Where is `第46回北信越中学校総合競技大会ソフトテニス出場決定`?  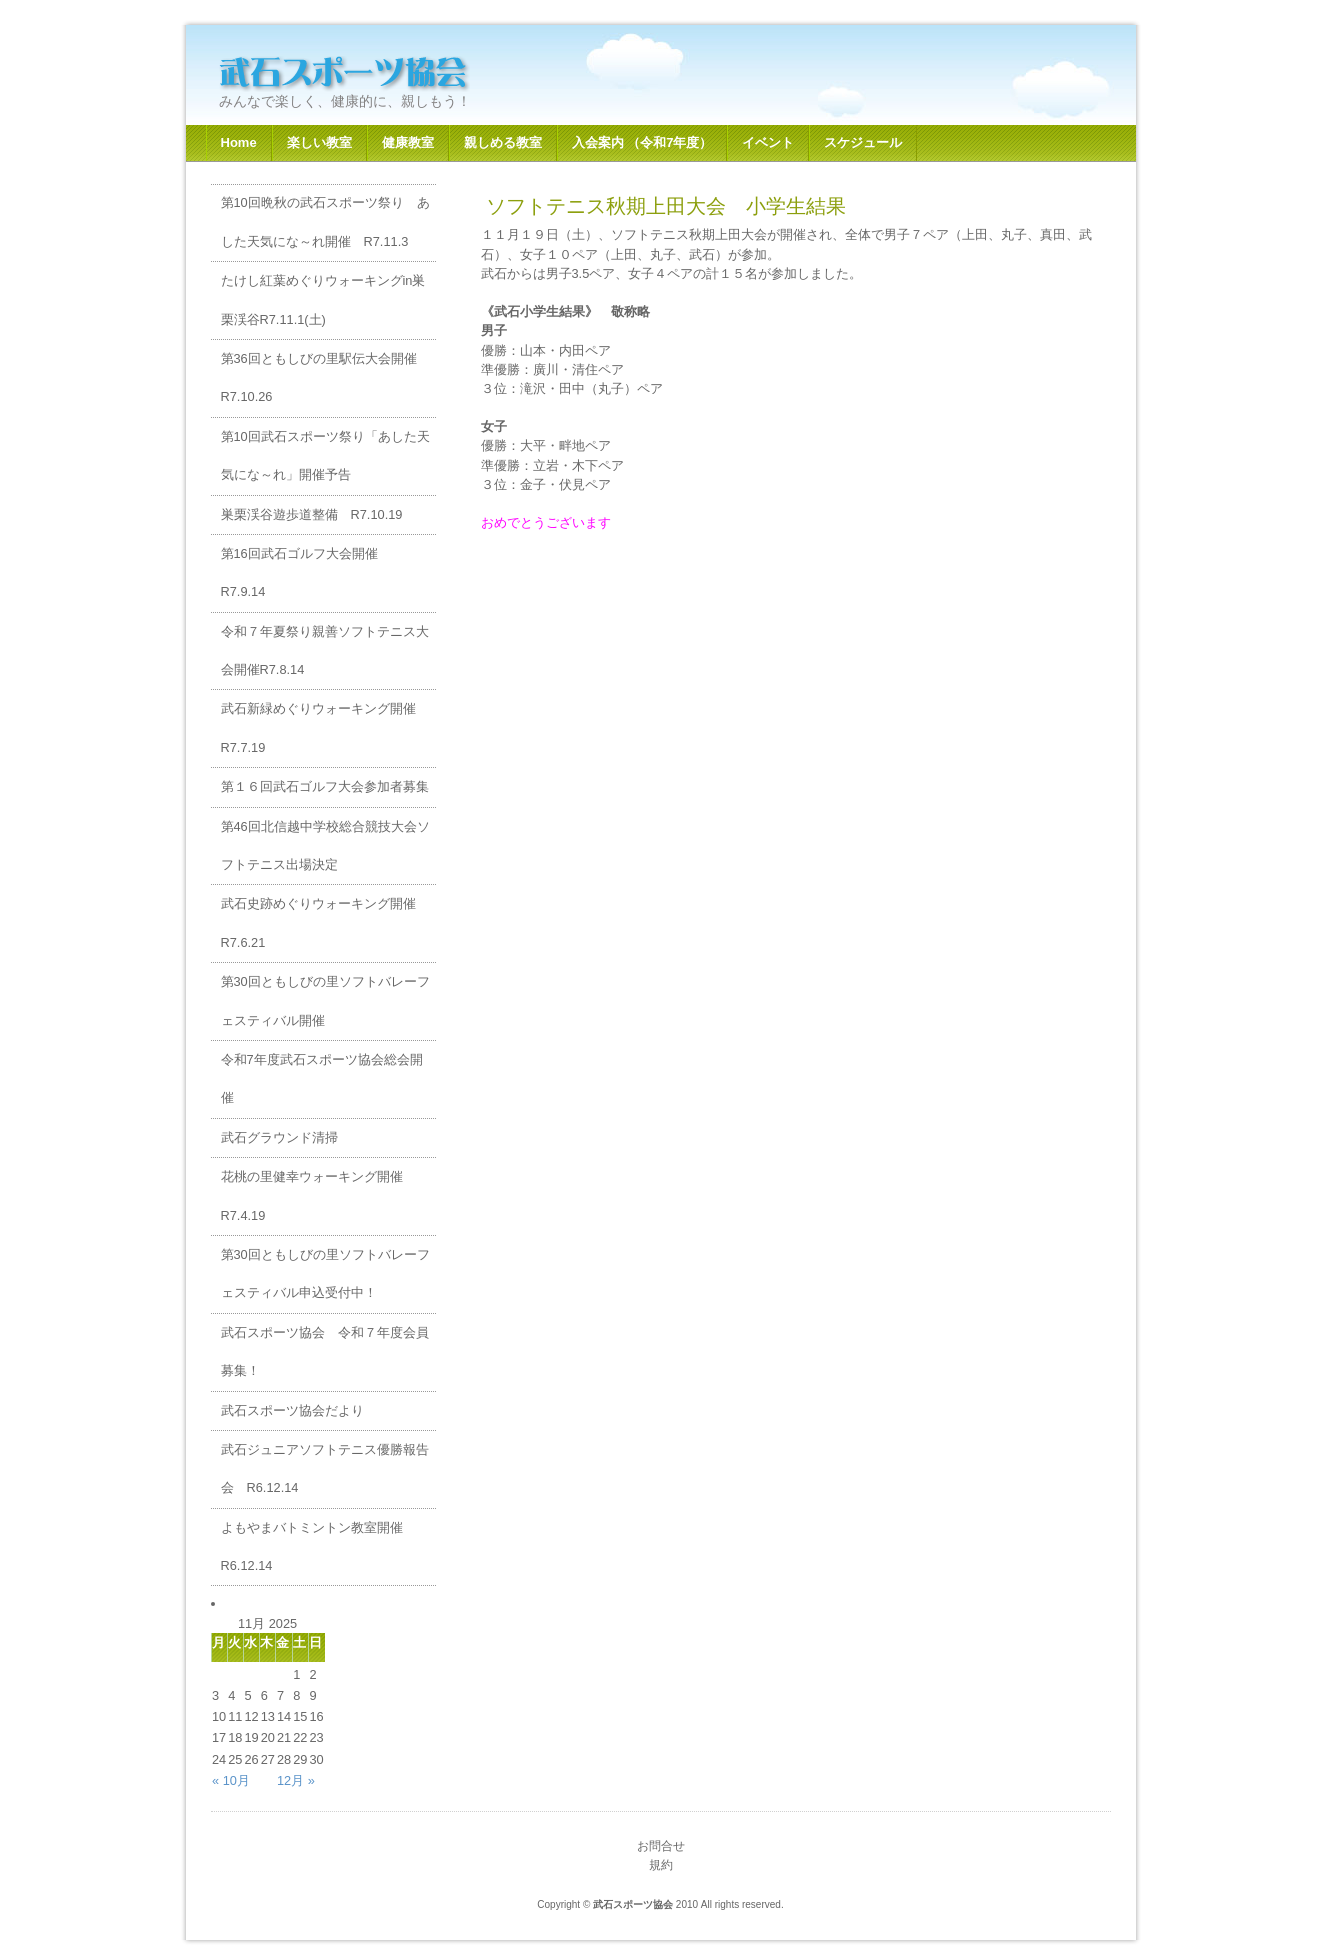 第46回北信越中学校総合競技大会ソフトテニス出場決定 is located at coordinates (325, 845).